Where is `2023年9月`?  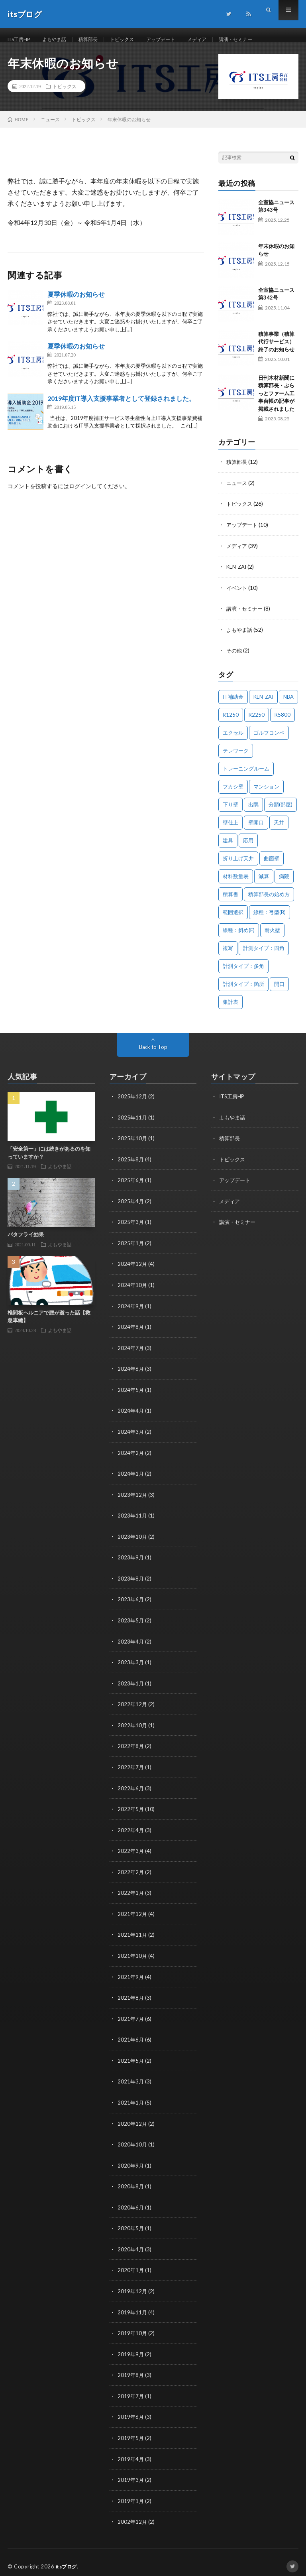
2023年9月 is located at coordinates (131, 1559).